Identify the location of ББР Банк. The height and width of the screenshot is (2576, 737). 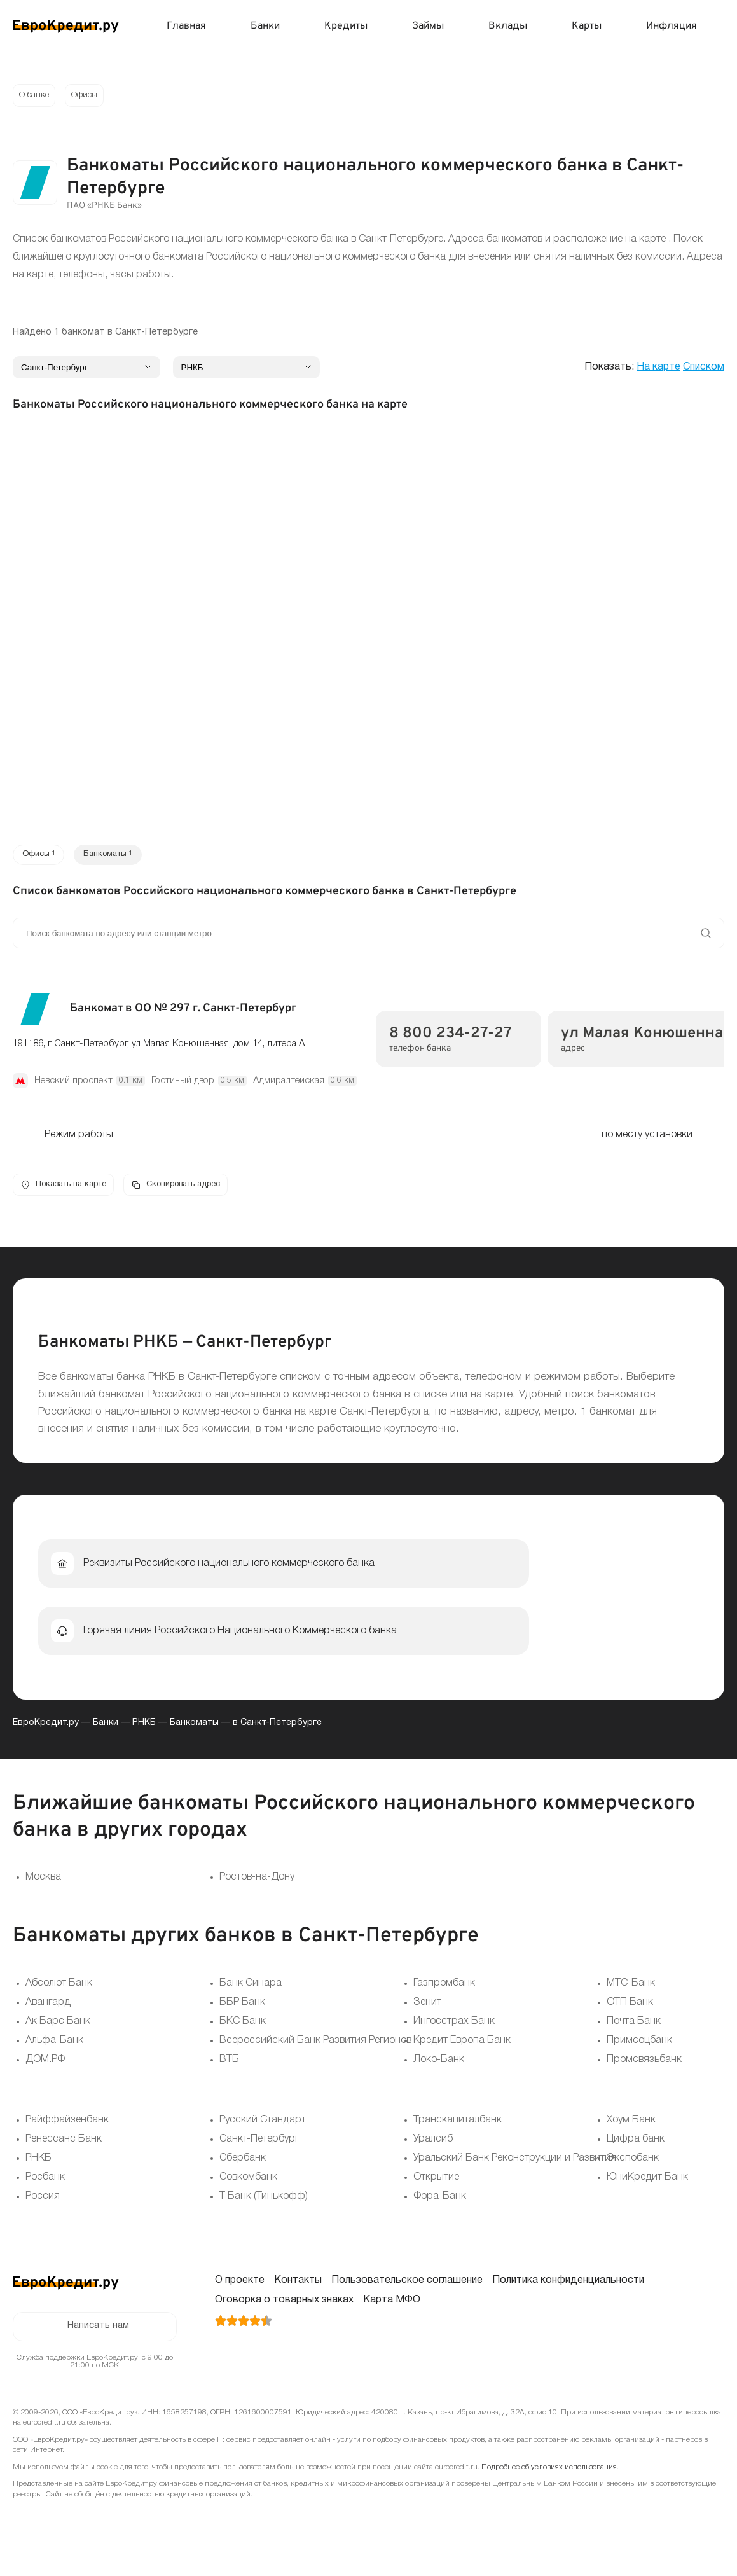
(242, 2007).